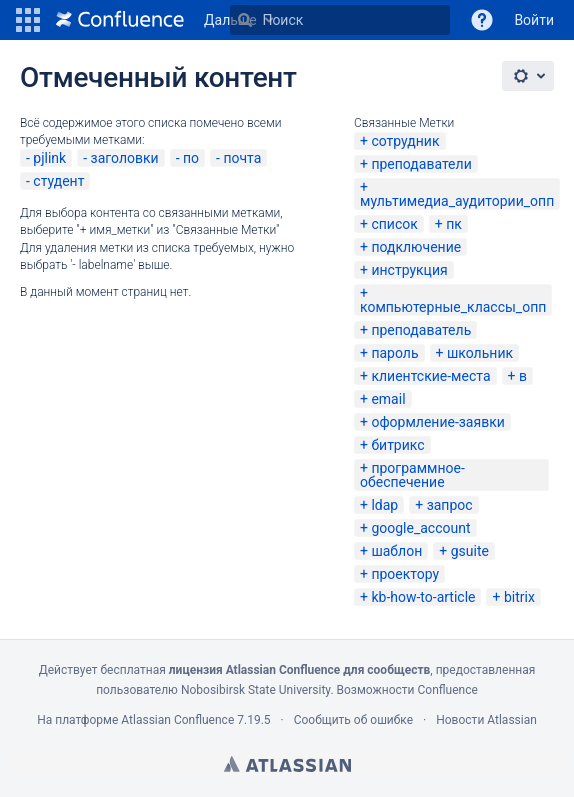 The height and width of the screenshot is (797, 574). What do you see at coordinates (191, 158) in the screenshot?
I see `по` at bounding box center [191, 158].